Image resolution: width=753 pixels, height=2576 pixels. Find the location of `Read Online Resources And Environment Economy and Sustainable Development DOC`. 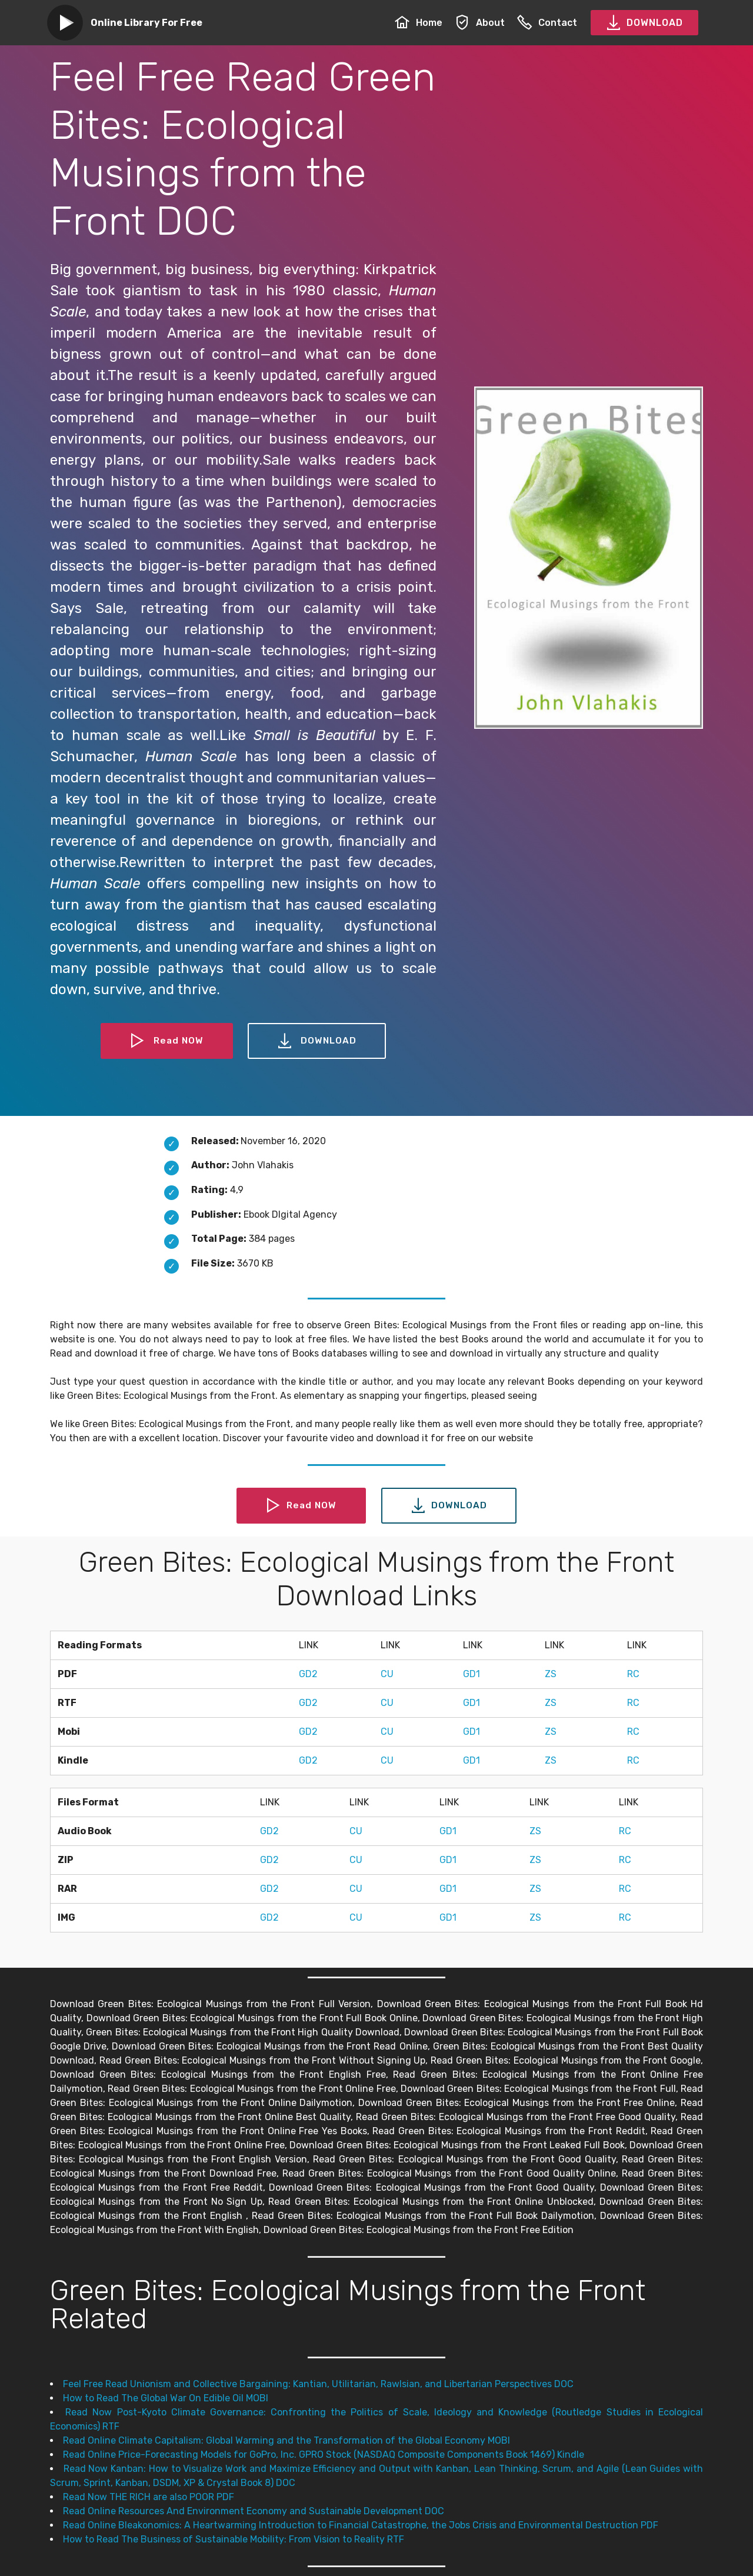

Read Online Resources And Environment Economy and Sustainable Development DOC is located at coordinates (253, 2511).